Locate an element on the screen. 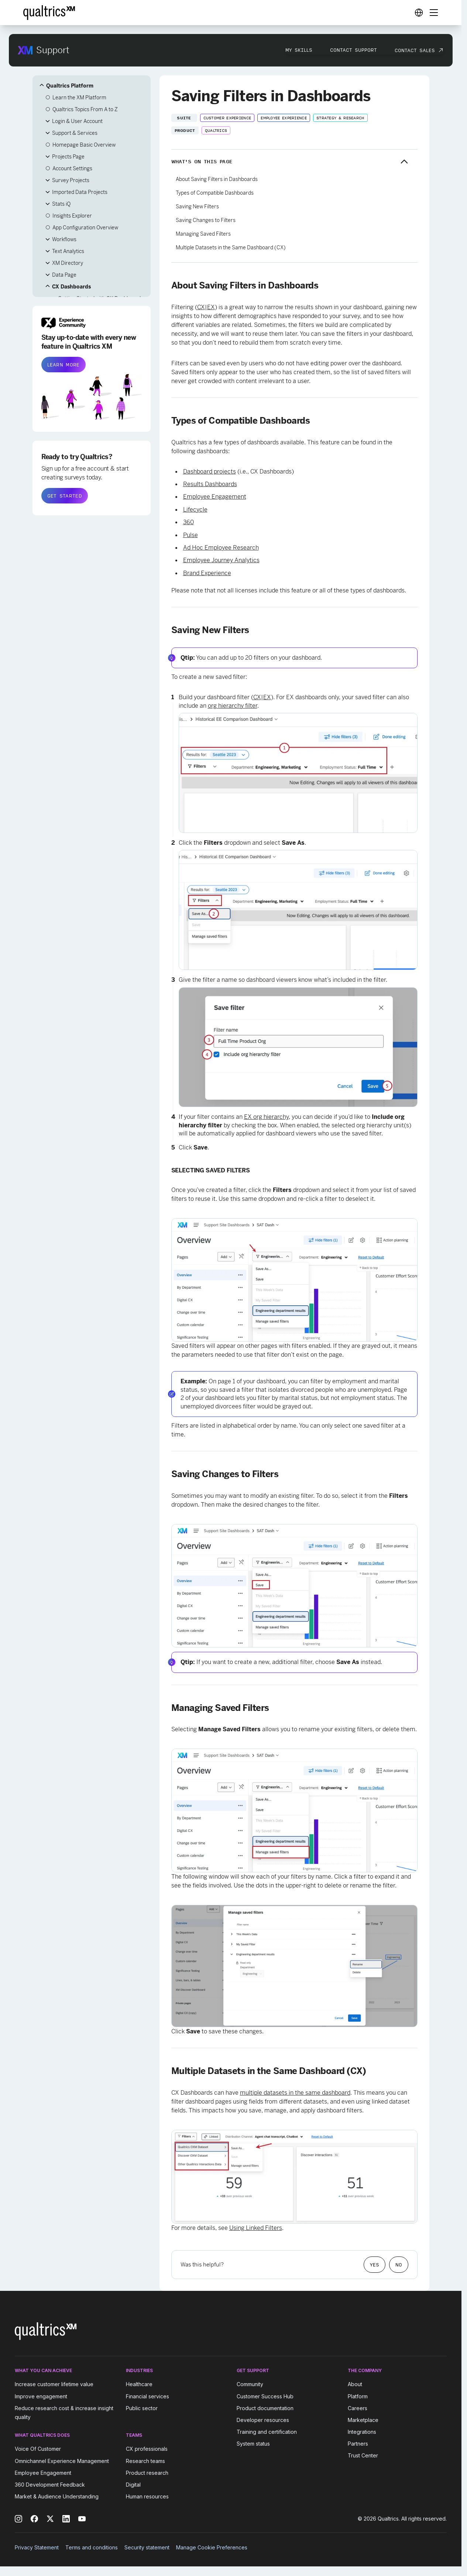 The width and height of the screenshot is (467, 2576). Employee Engagement is located at coordinates (214, 496).